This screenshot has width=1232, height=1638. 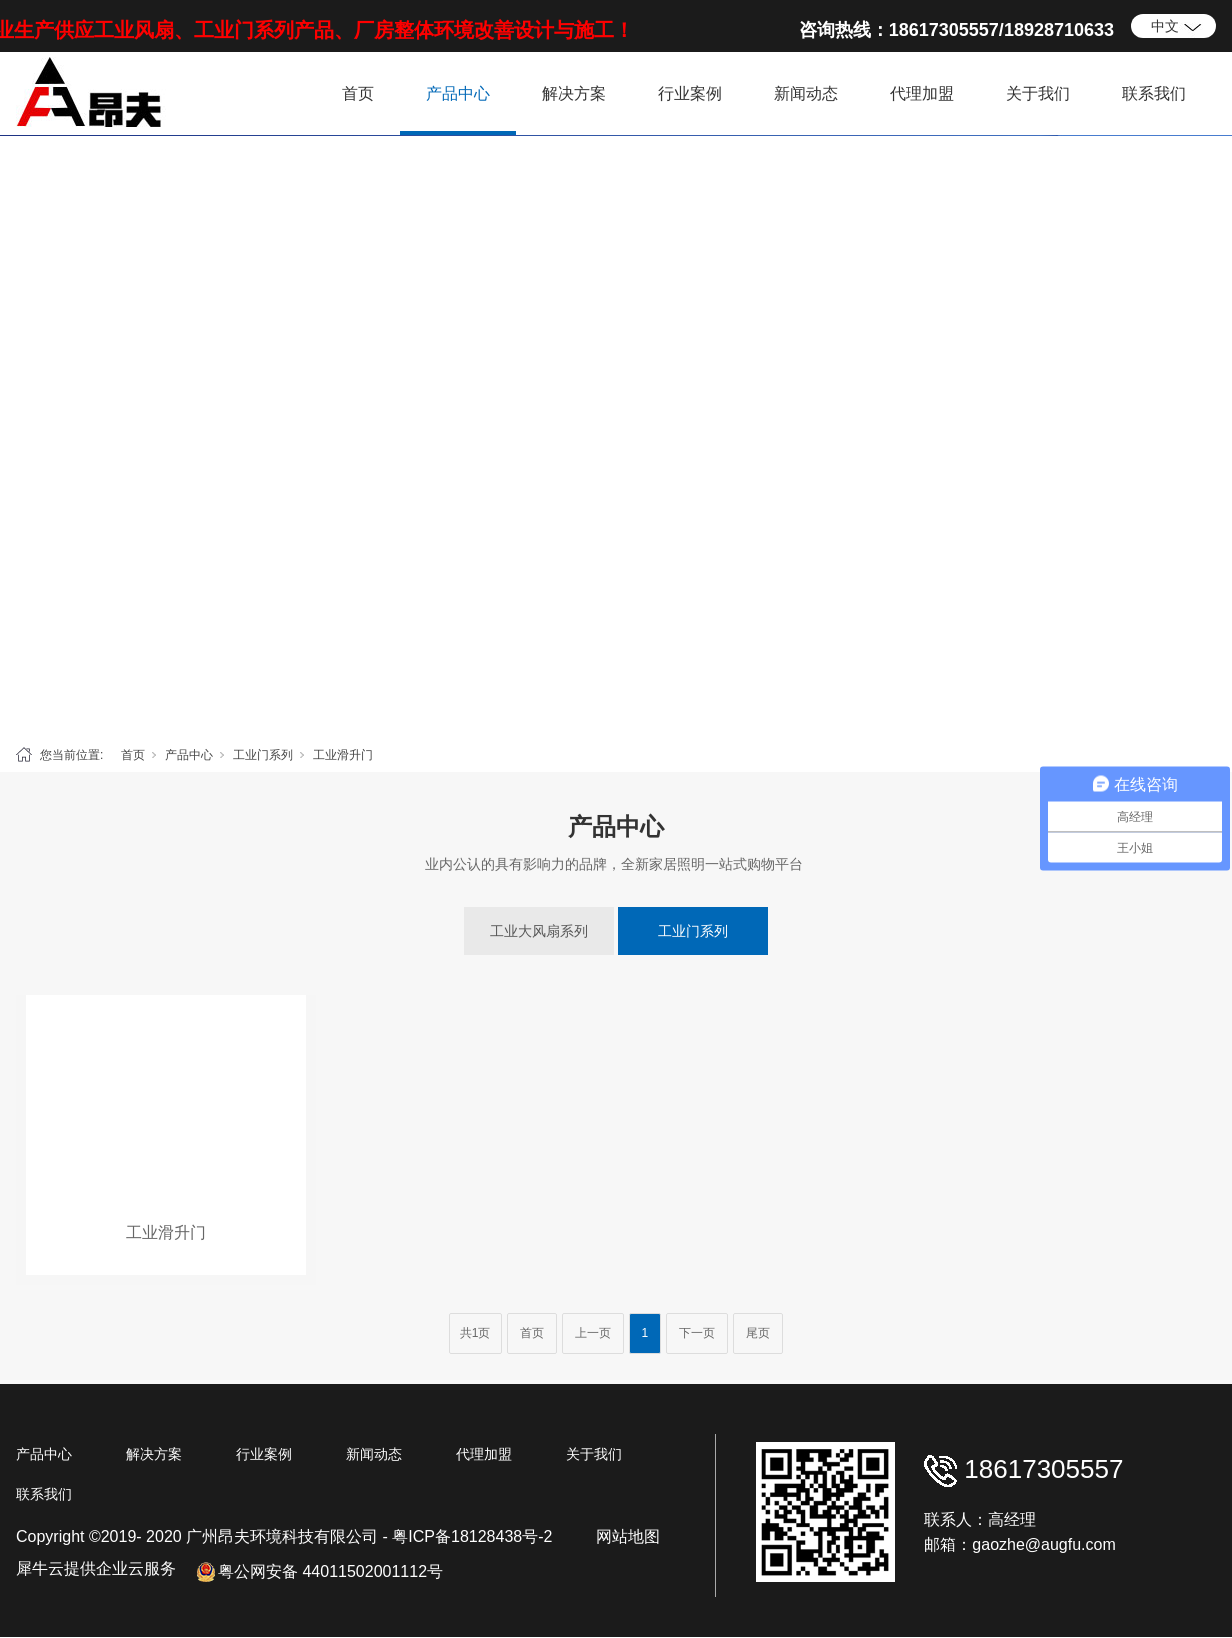 I want to click on 解决方案, so click(x=574, y=93).